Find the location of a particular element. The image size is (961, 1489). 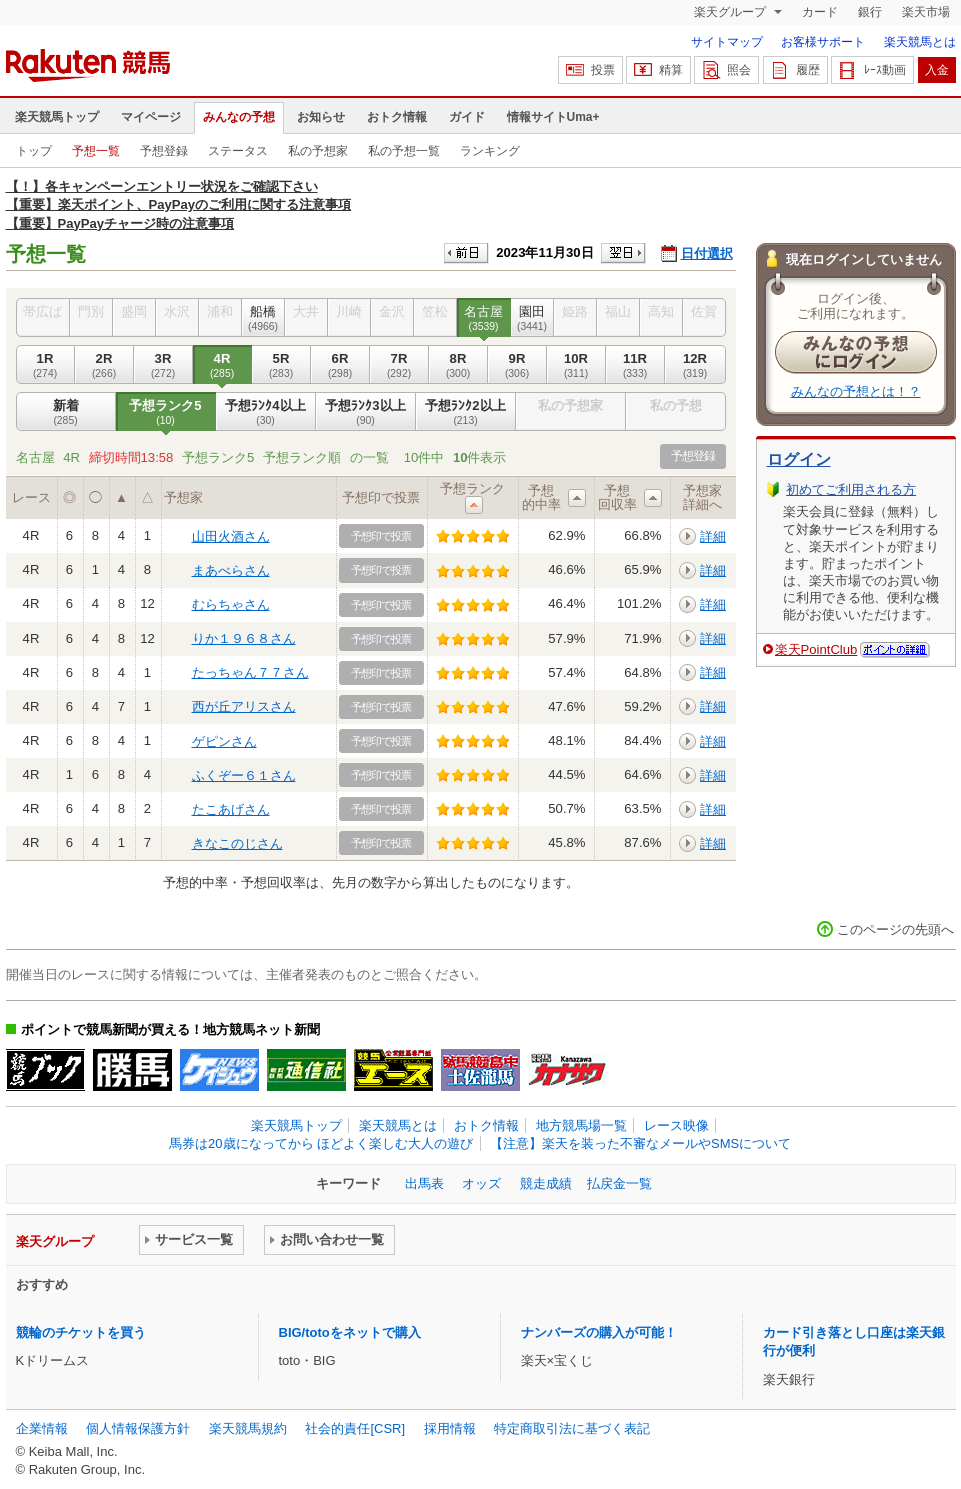

マイページ is located at coordinates (151, 117).